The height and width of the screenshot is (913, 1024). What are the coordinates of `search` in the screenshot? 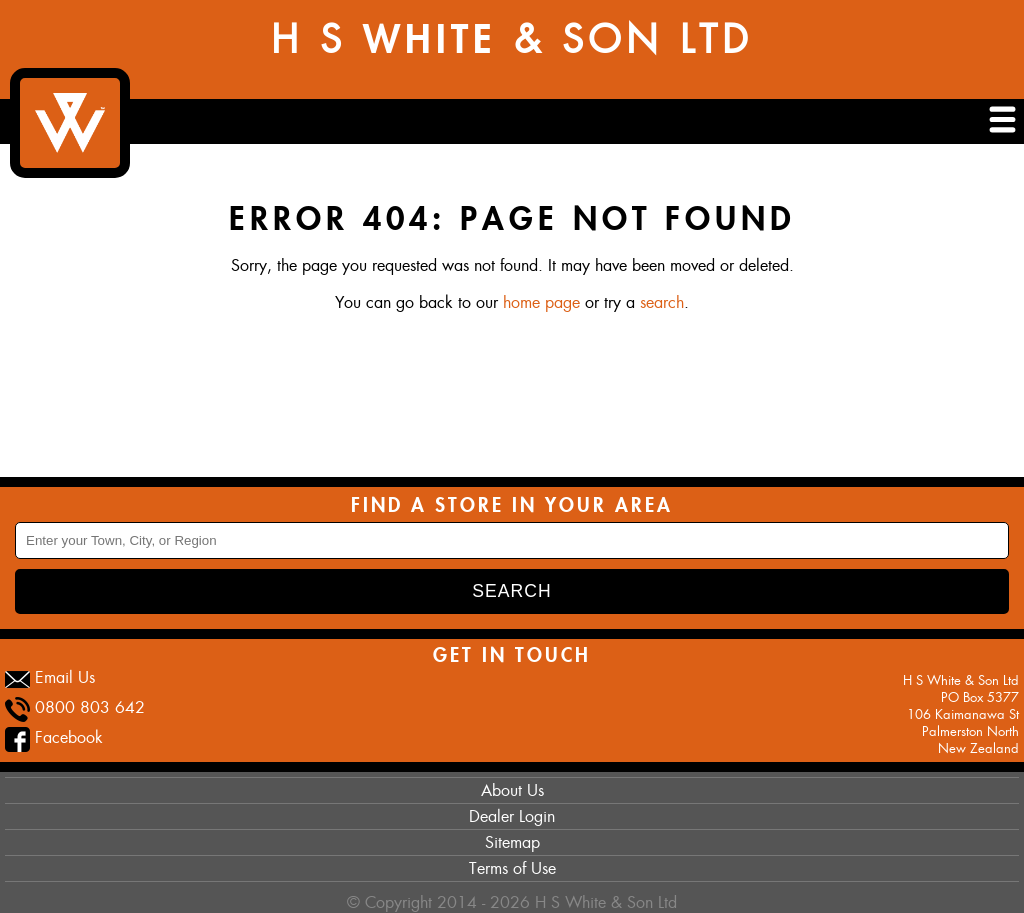 It's located at (662, 302).